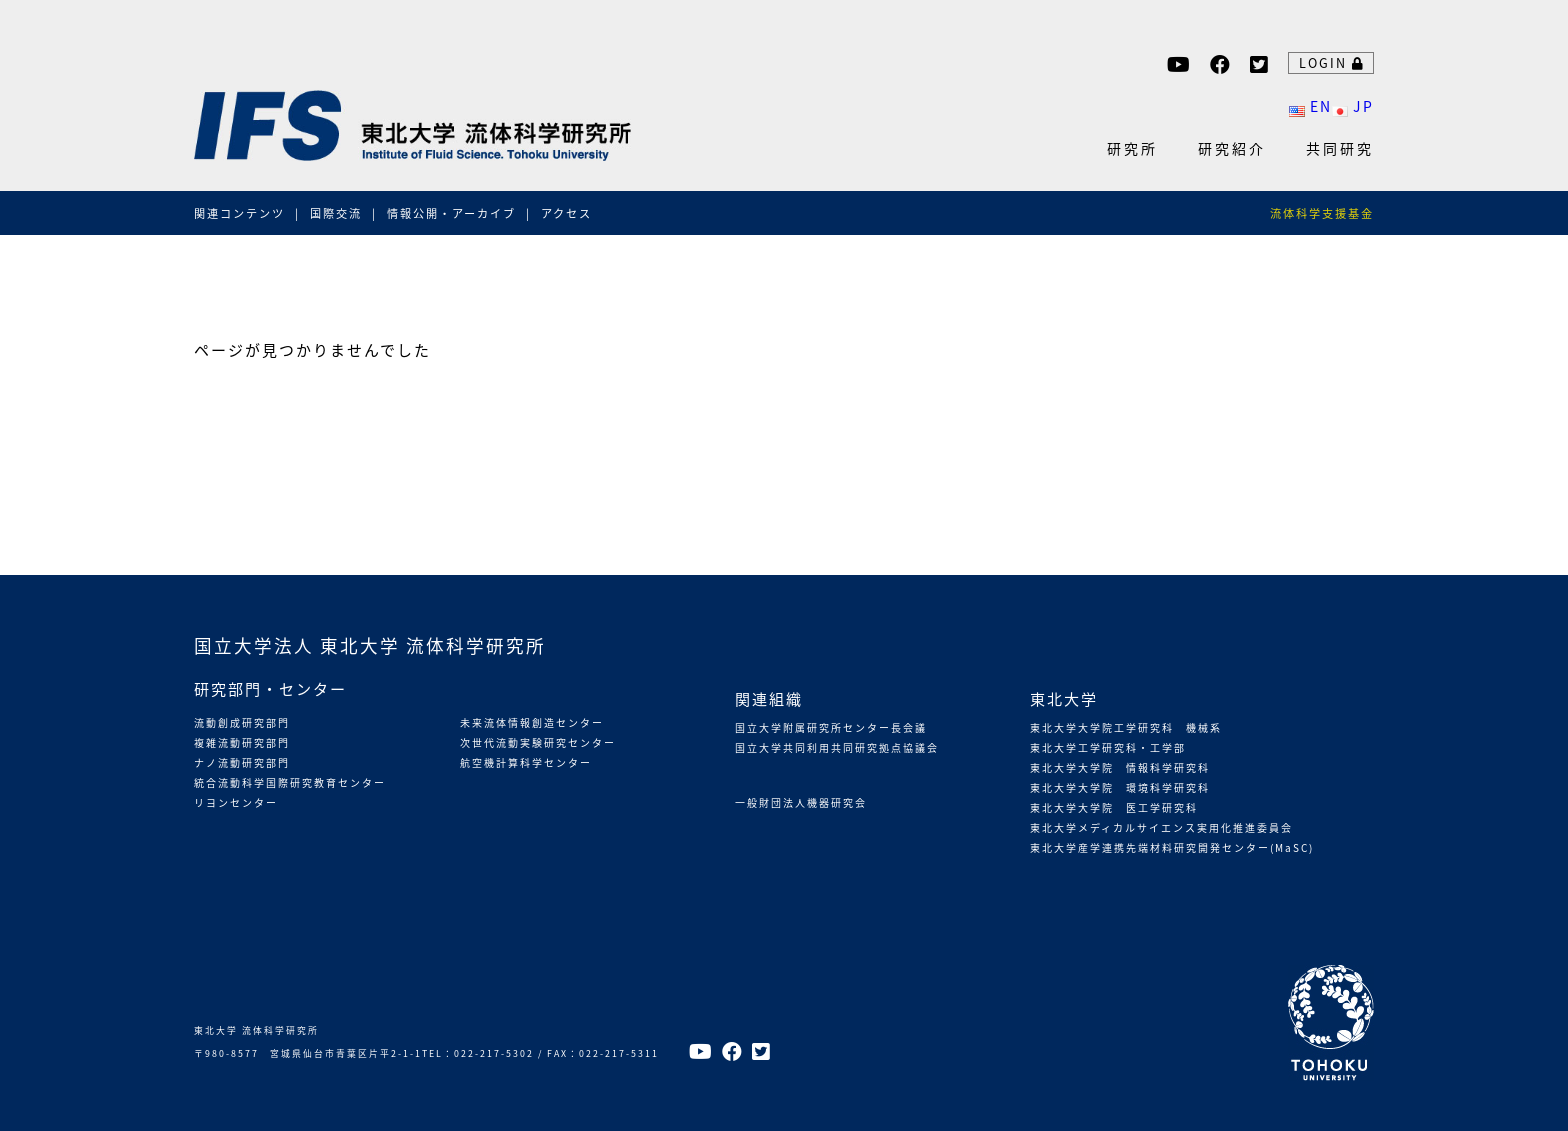 The width and height of the screenshot is (1568, 1131). What do you see at coordinates (1340, 148) in the screenshot?
I see `共同研究` at bounding box center [1340, 148].